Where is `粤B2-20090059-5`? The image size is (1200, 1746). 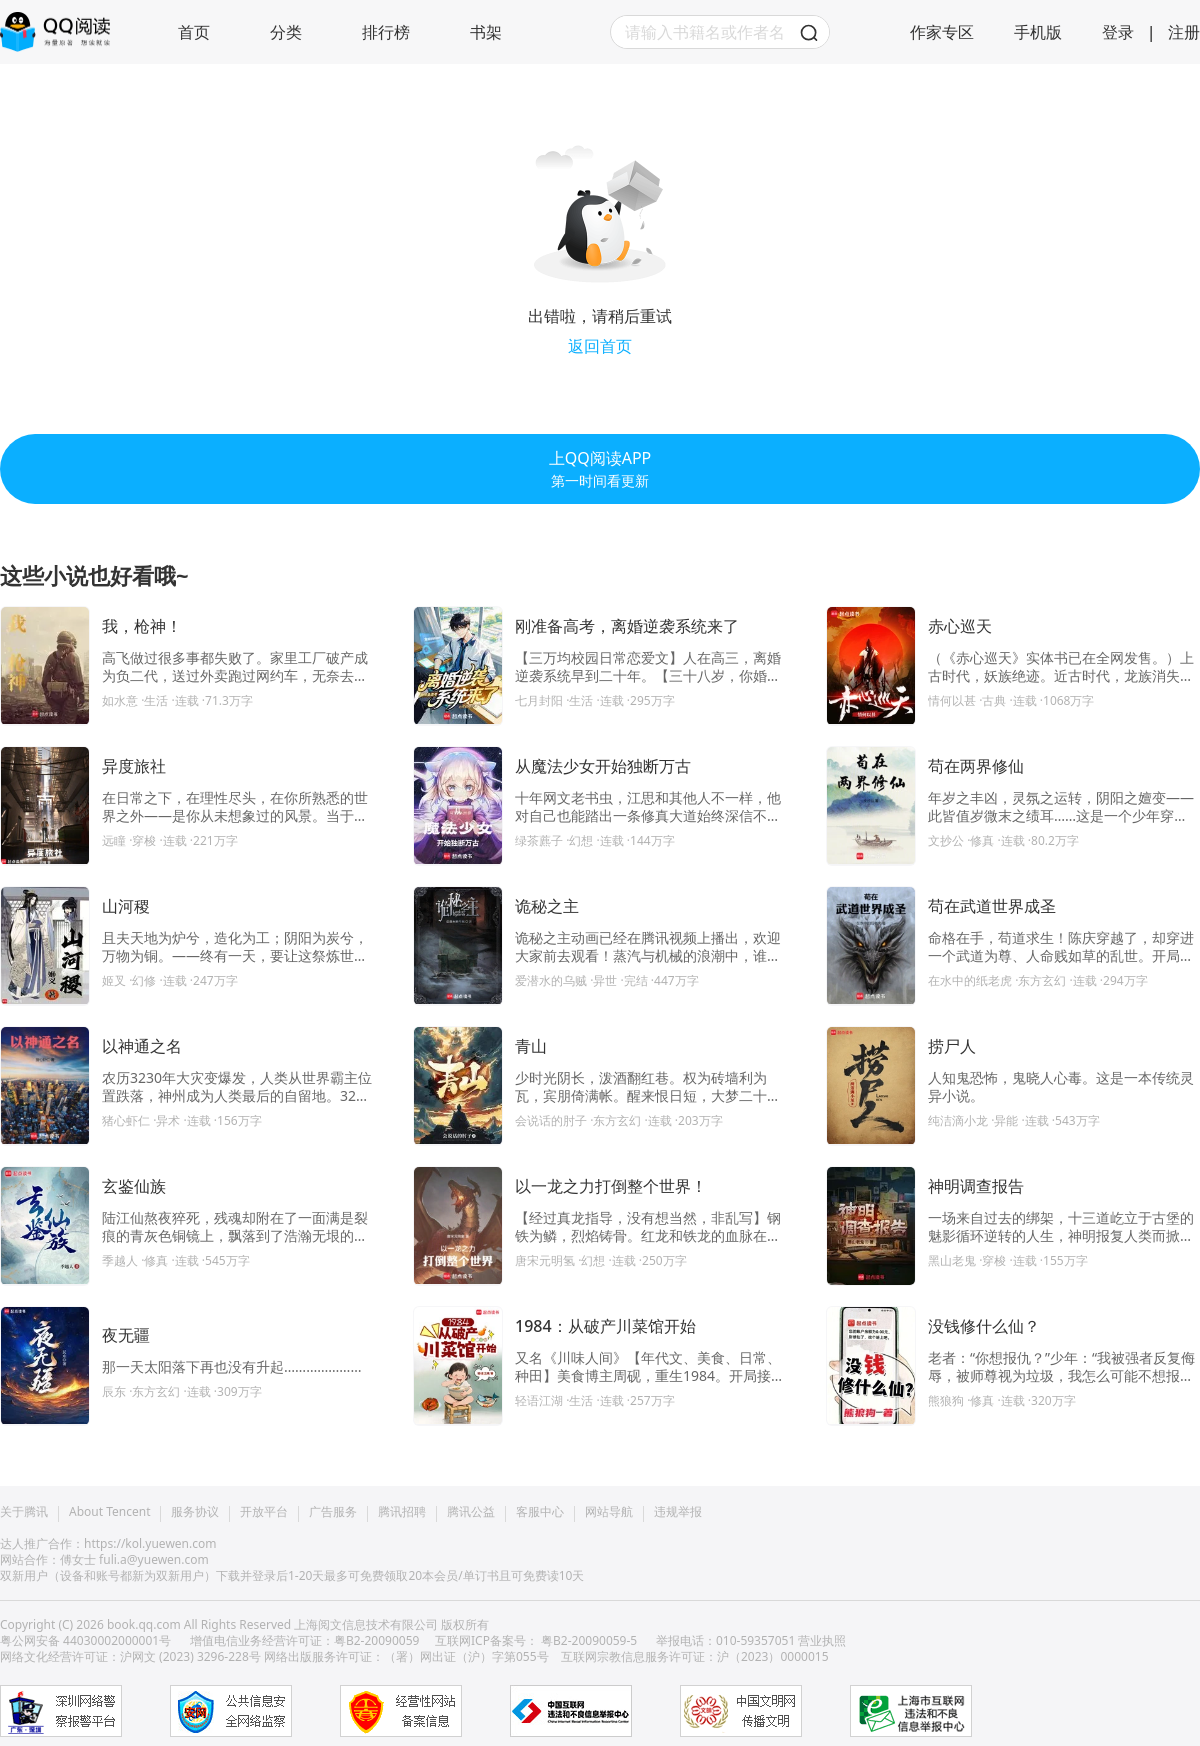
粤B2-20090059-5 is located at coordinates (589, 1640).